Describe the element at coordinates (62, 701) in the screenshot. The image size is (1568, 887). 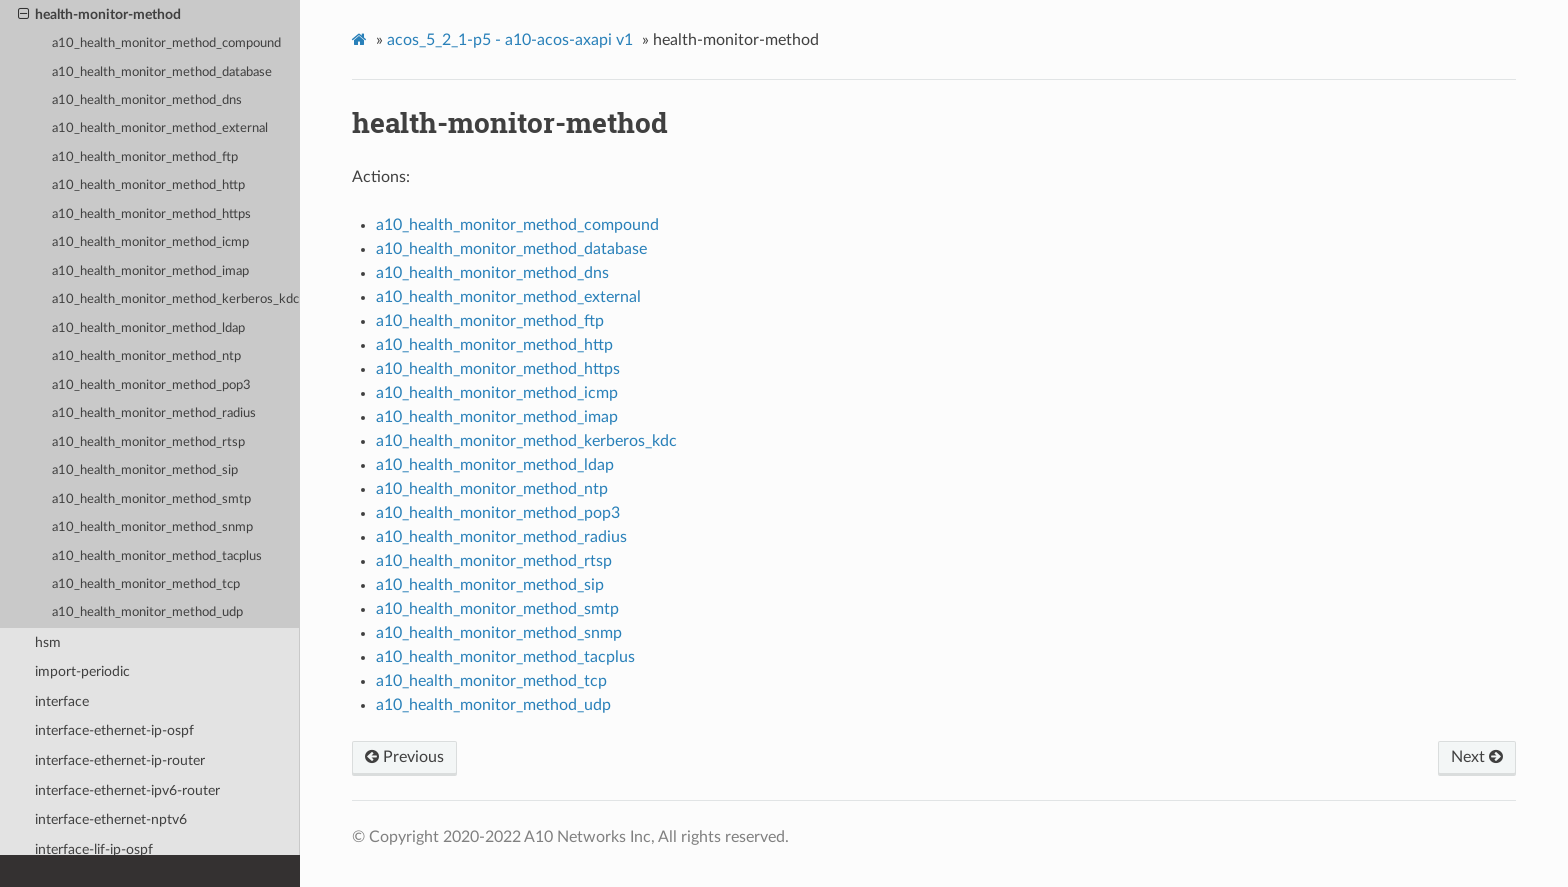
I see `interface` at that location.